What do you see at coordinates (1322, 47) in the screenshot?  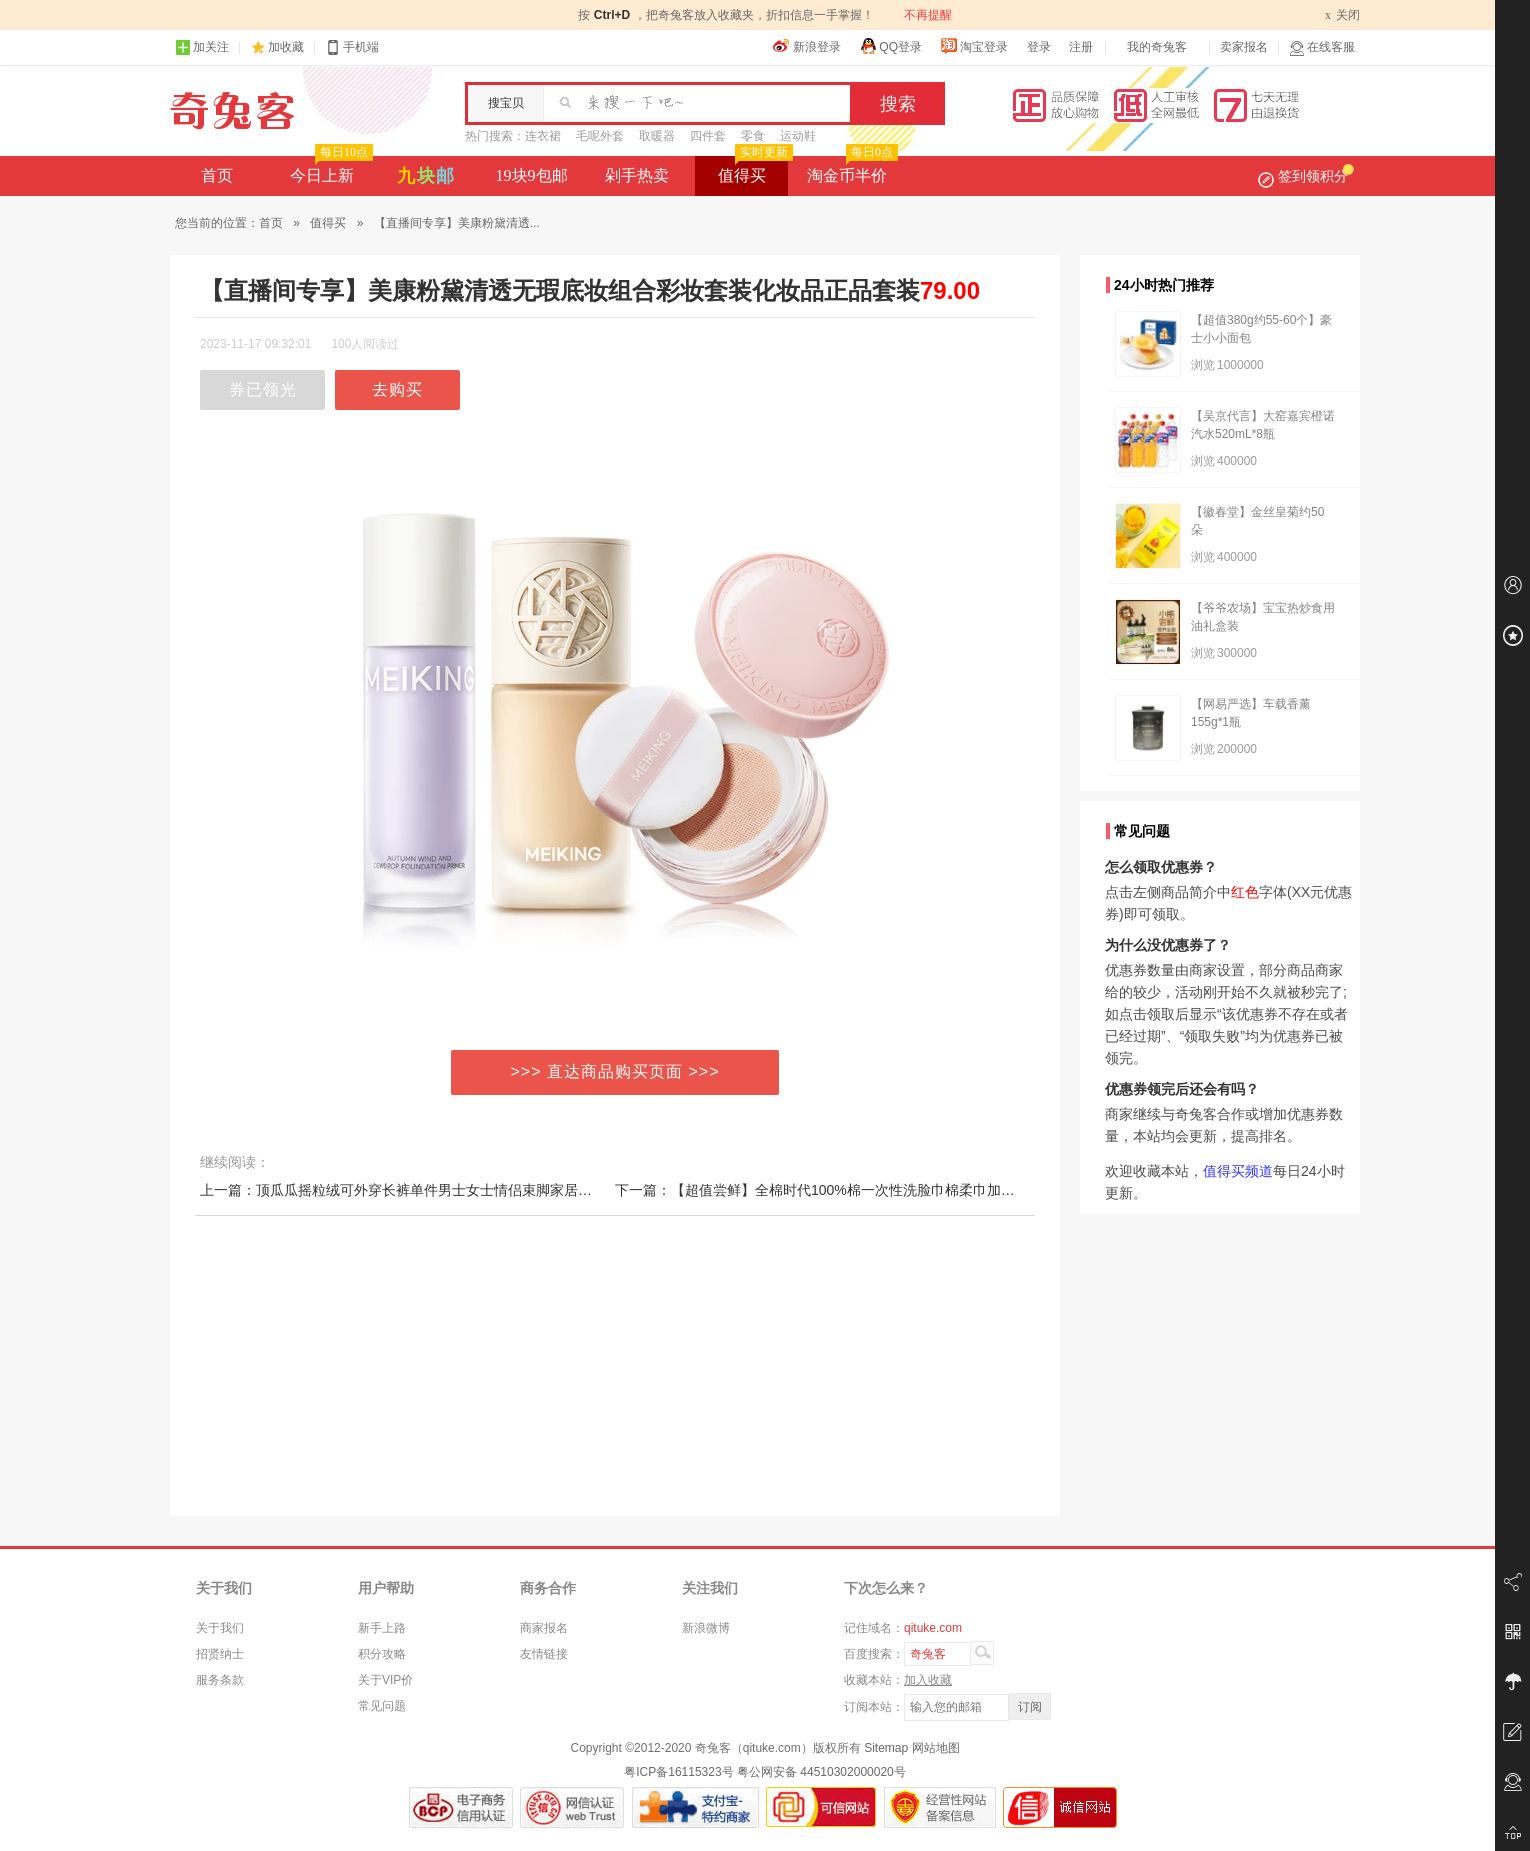 I see `在线客服` at bounding box center [1322, 47].